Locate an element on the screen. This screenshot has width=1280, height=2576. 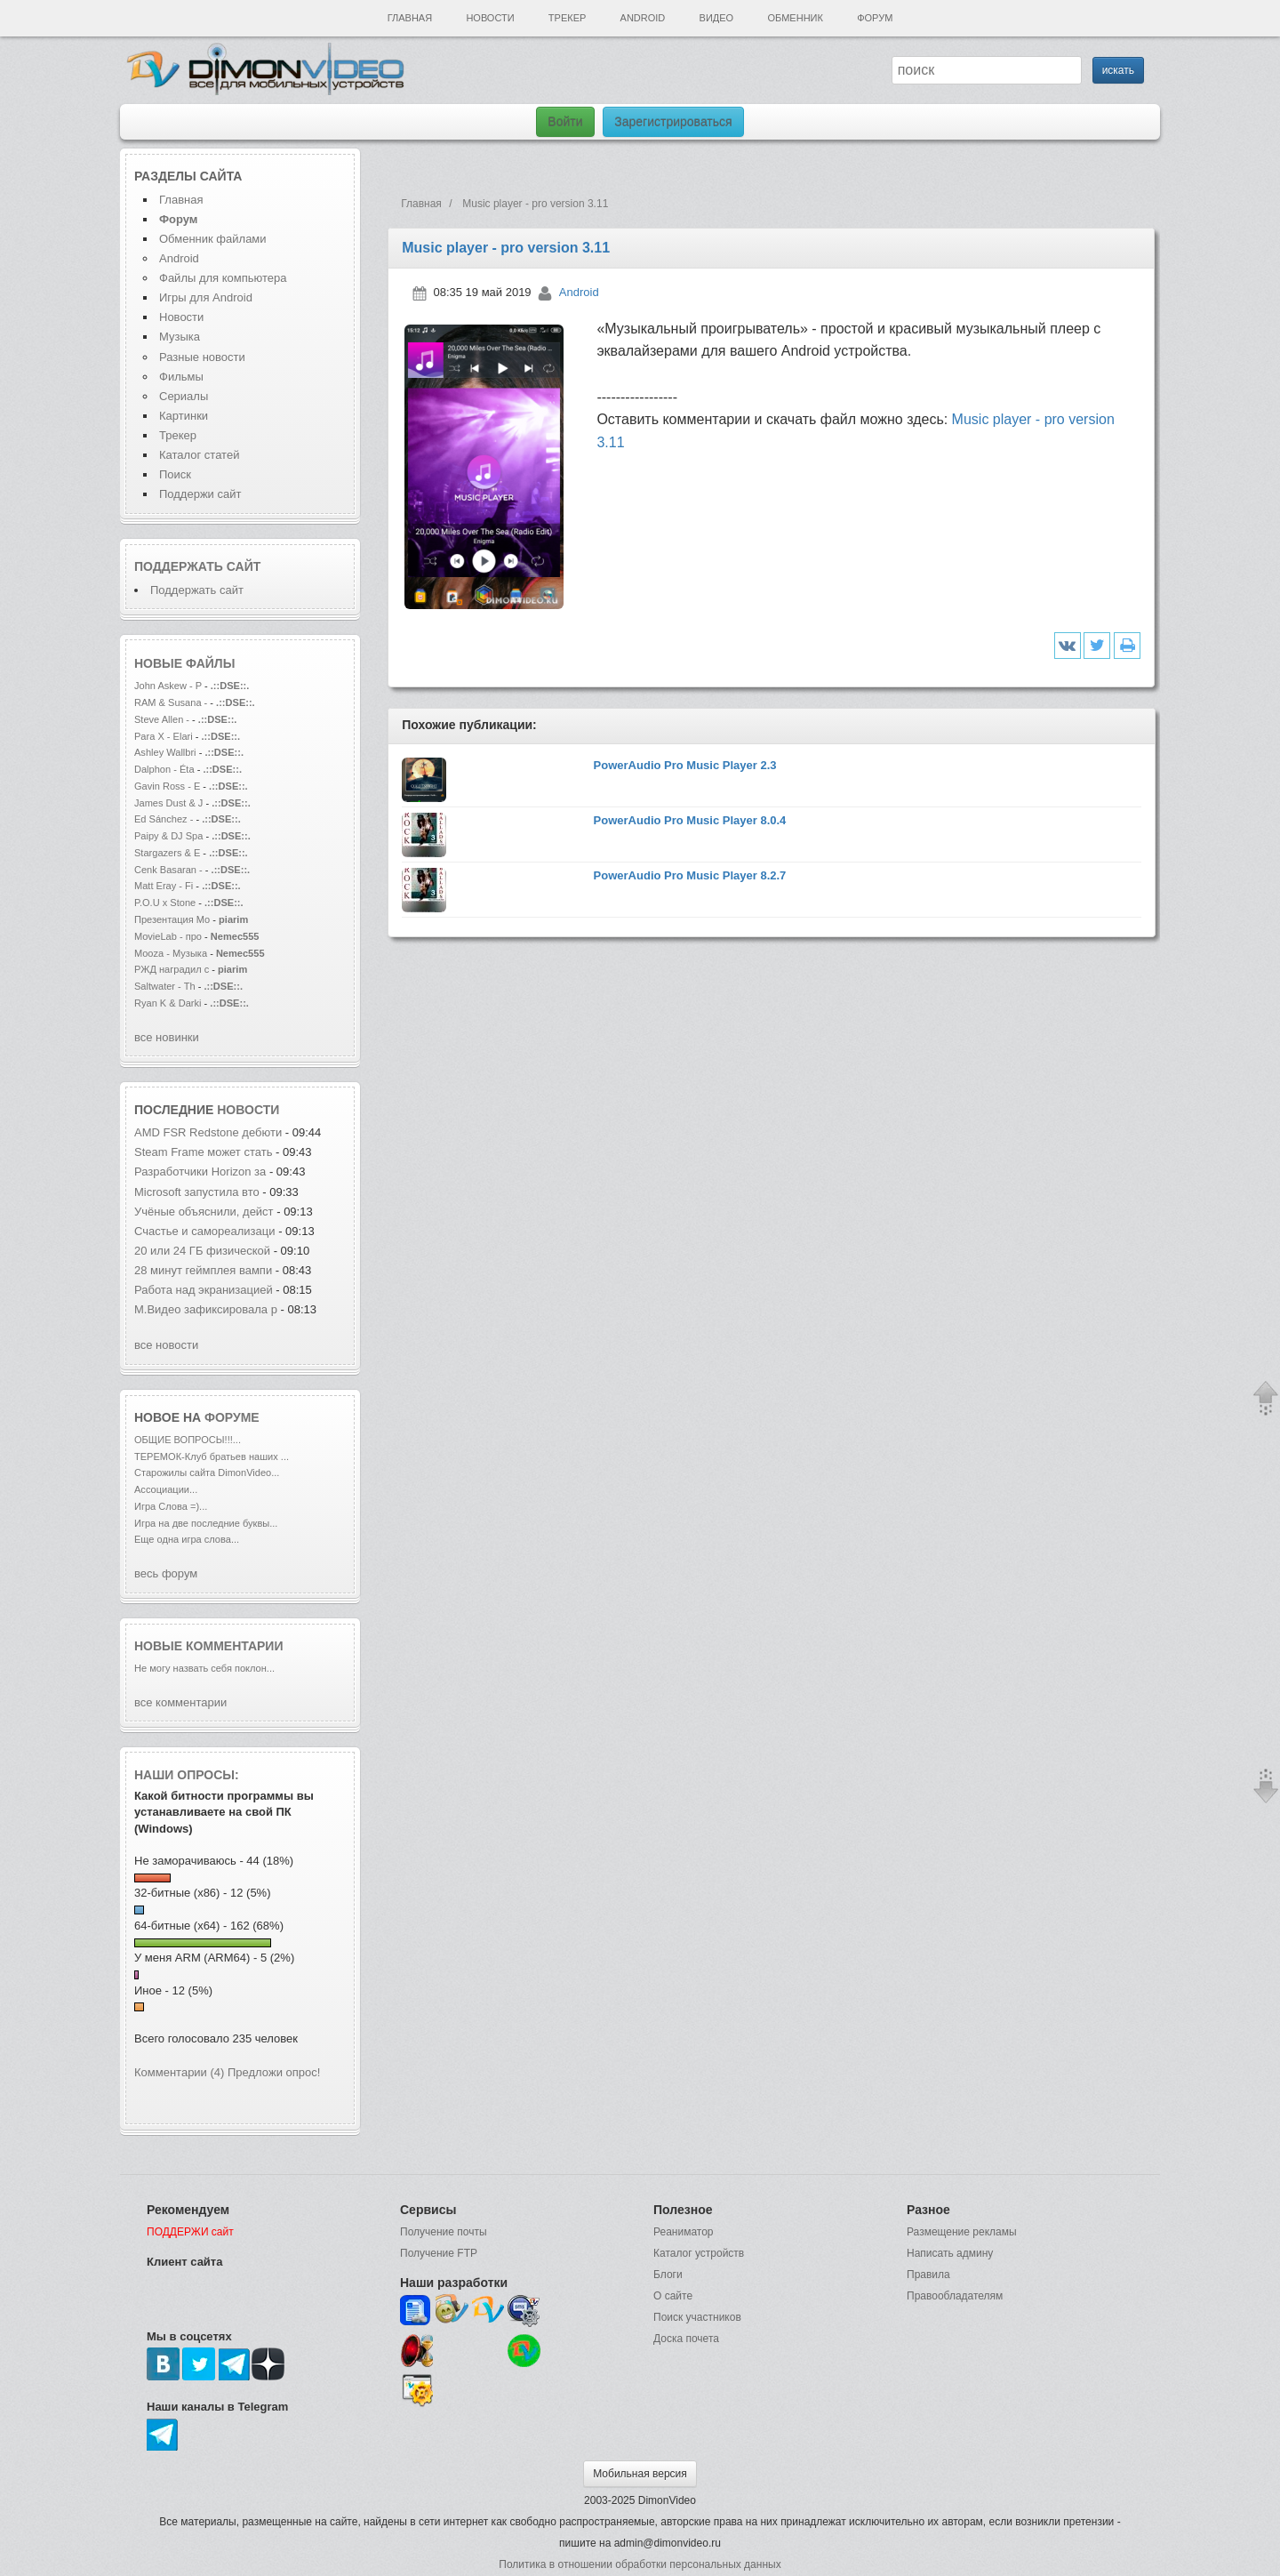
Steam Frame может стать is located at coordinates (203, 1152).